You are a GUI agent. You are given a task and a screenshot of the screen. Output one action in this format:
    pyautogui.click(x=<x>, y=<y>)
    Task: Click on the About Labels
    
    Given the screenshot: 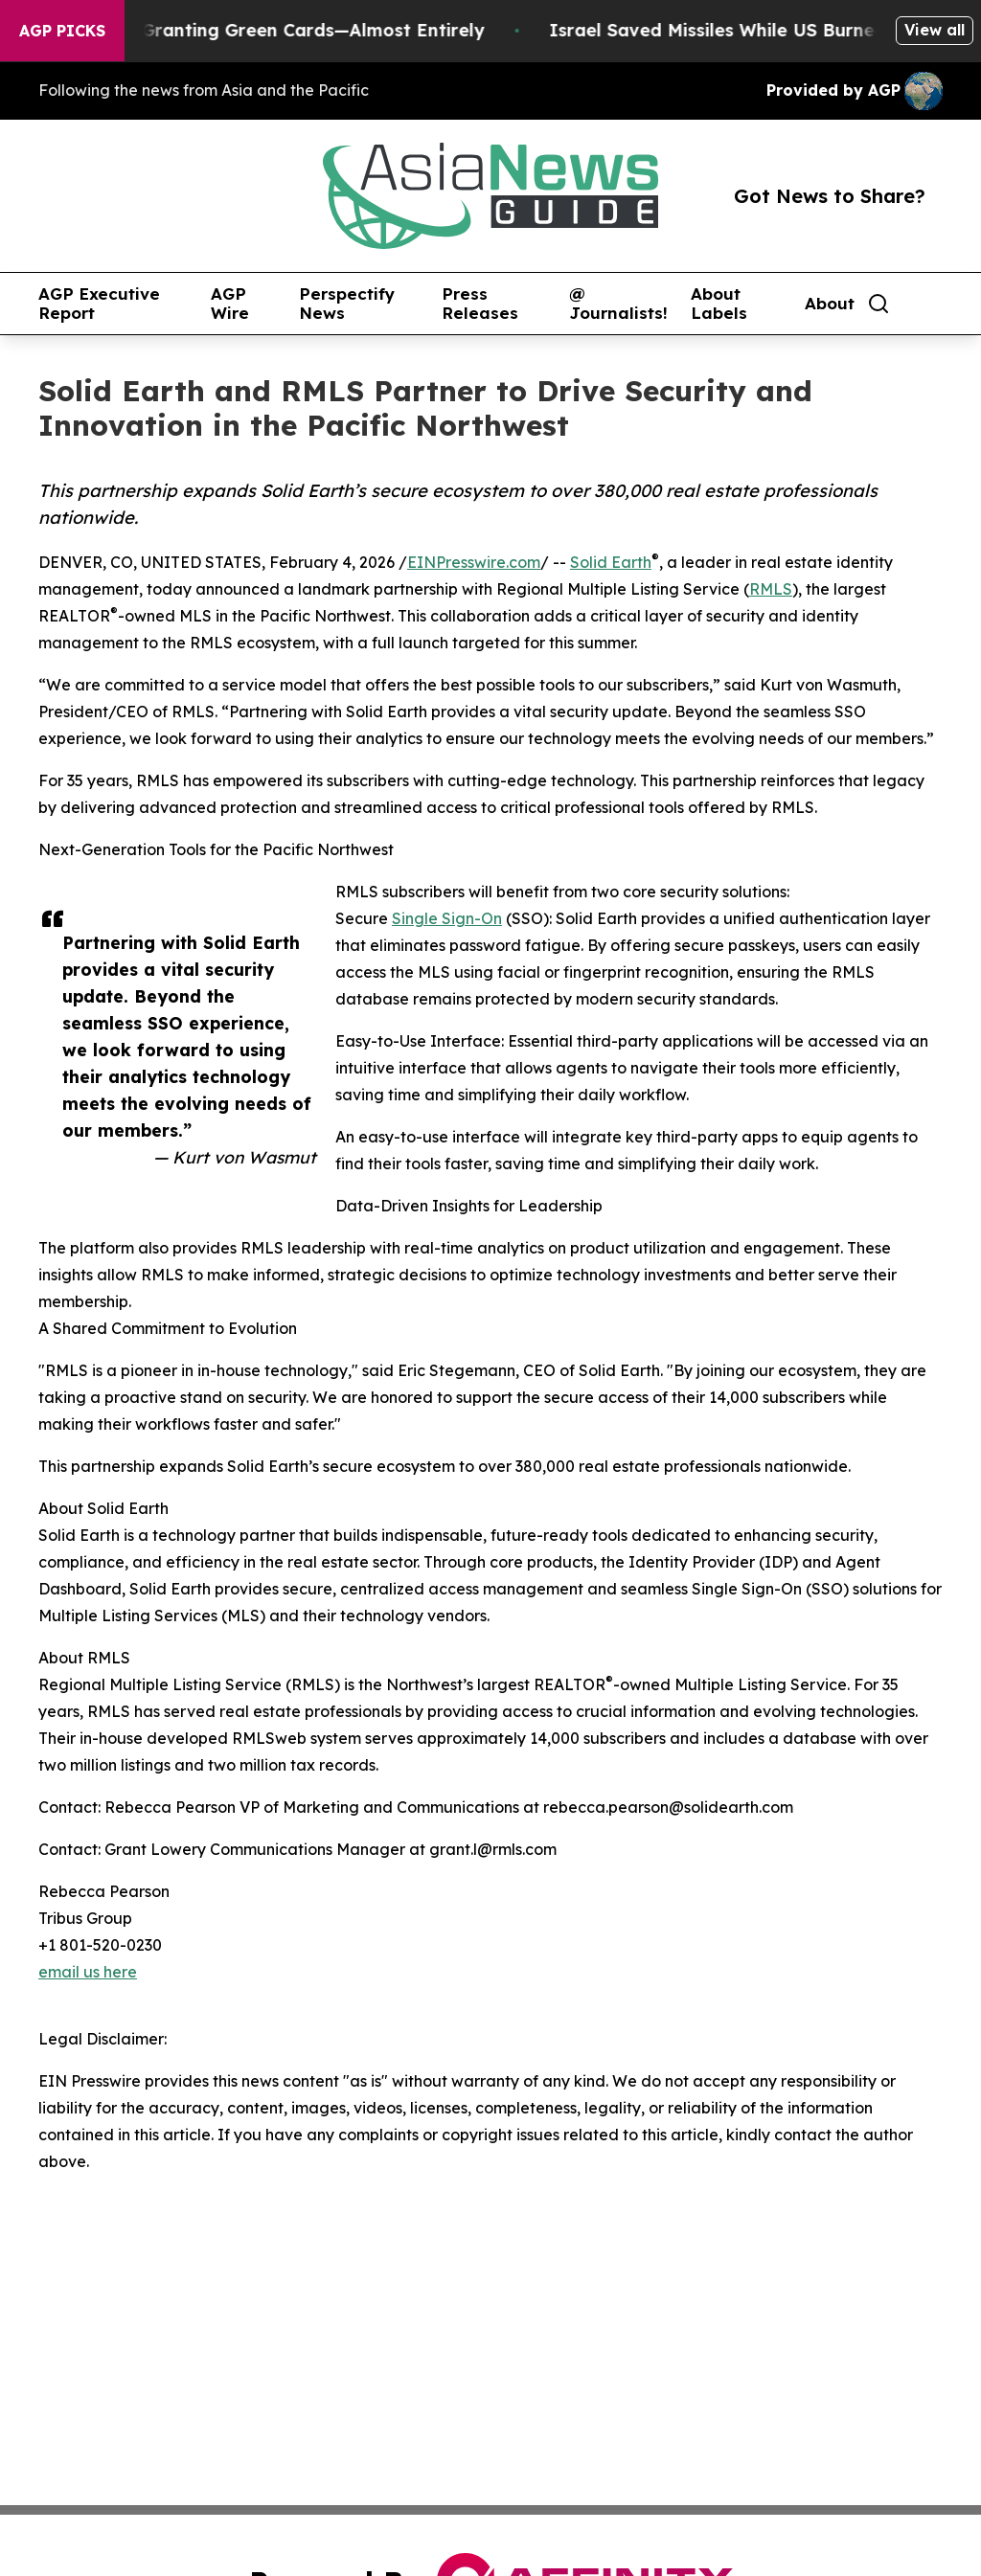 What is the action you would take?
    pyautogui.click(x=719, y=304)
    